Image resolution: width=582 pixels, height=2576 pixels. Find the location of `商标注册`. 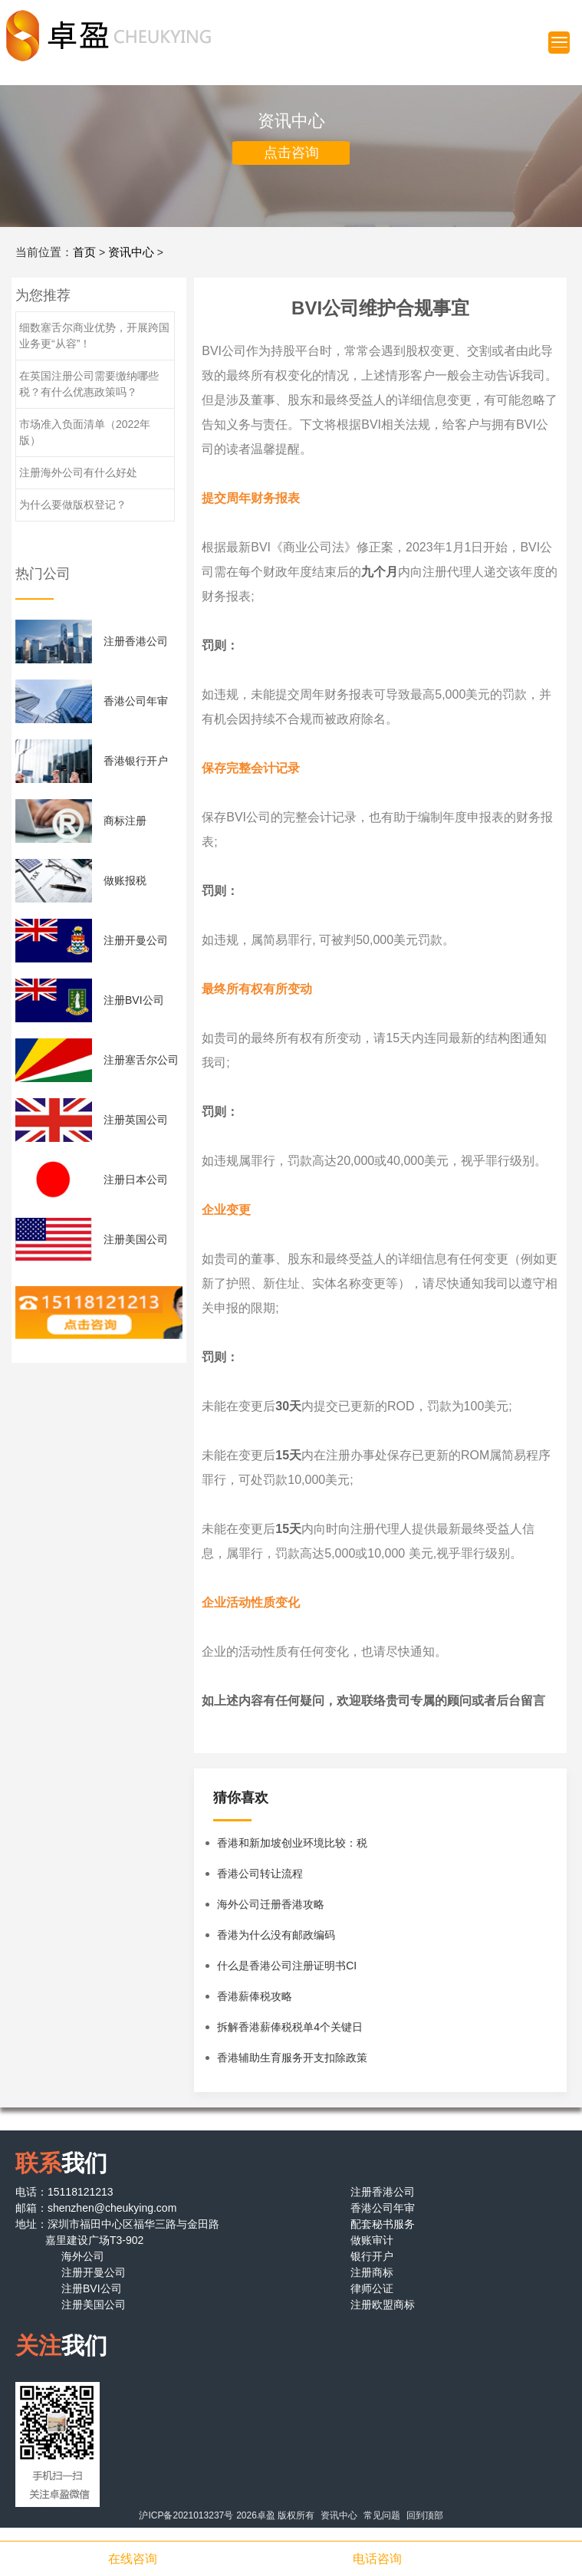

商标注册 is located at coordinates (125, 820).